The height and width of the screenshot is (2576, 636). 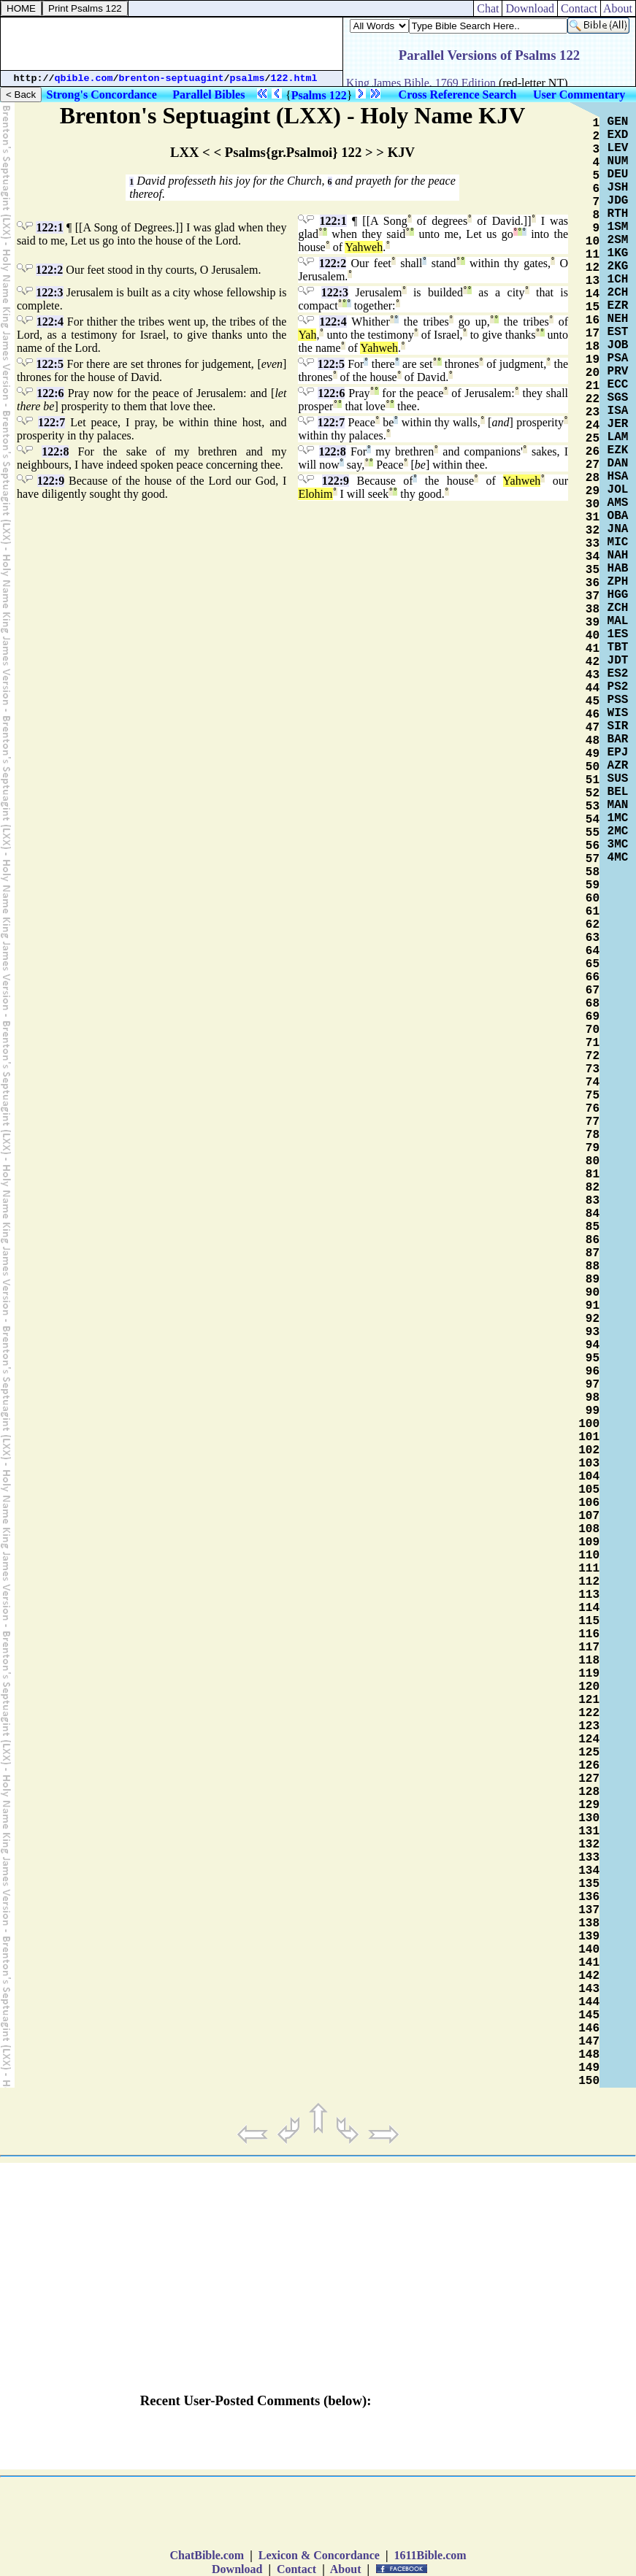 What do you see at coordinates (588, 1568) in the screenshot?
I see `111` at bounding box center [588, 1568].